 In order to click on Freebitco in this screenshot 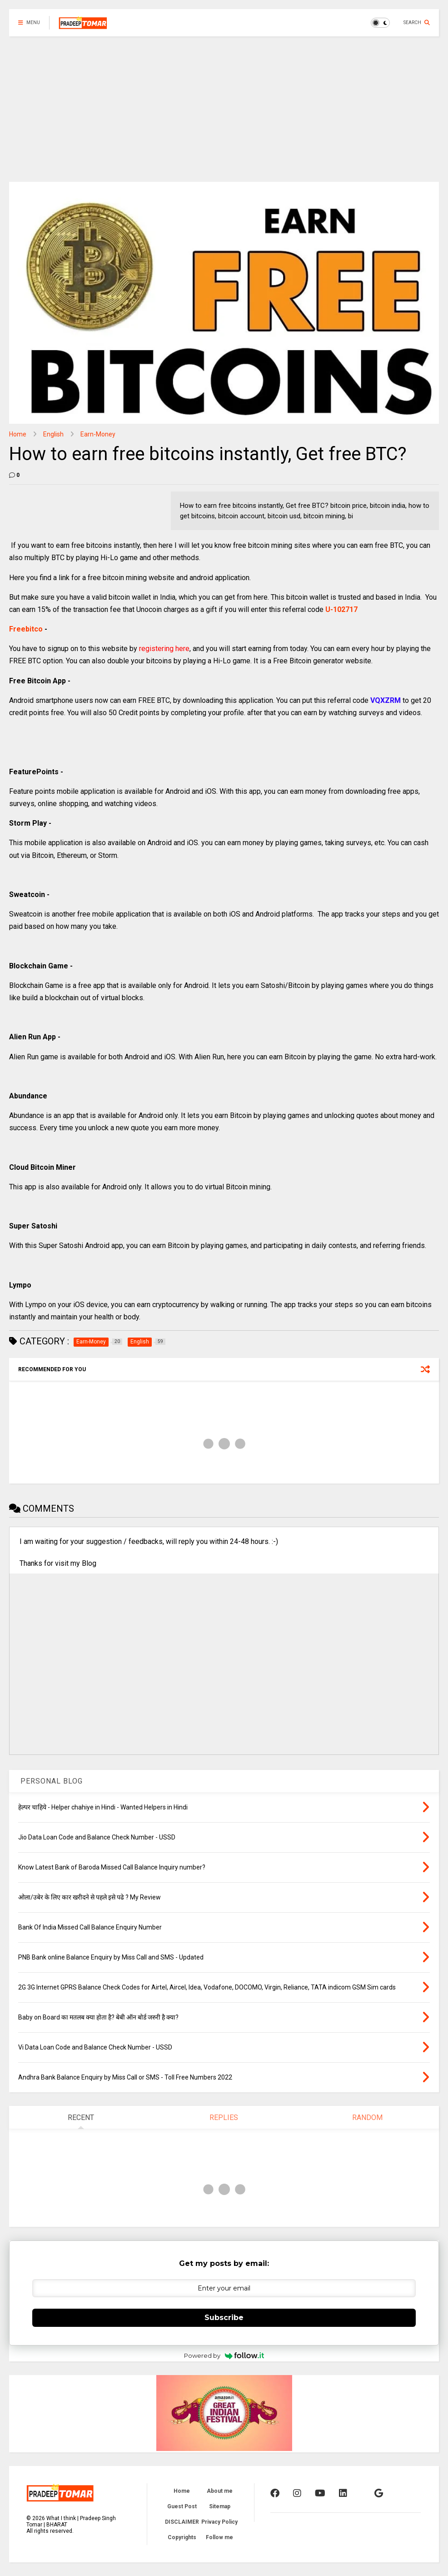, I will do `click(26, 629)`.